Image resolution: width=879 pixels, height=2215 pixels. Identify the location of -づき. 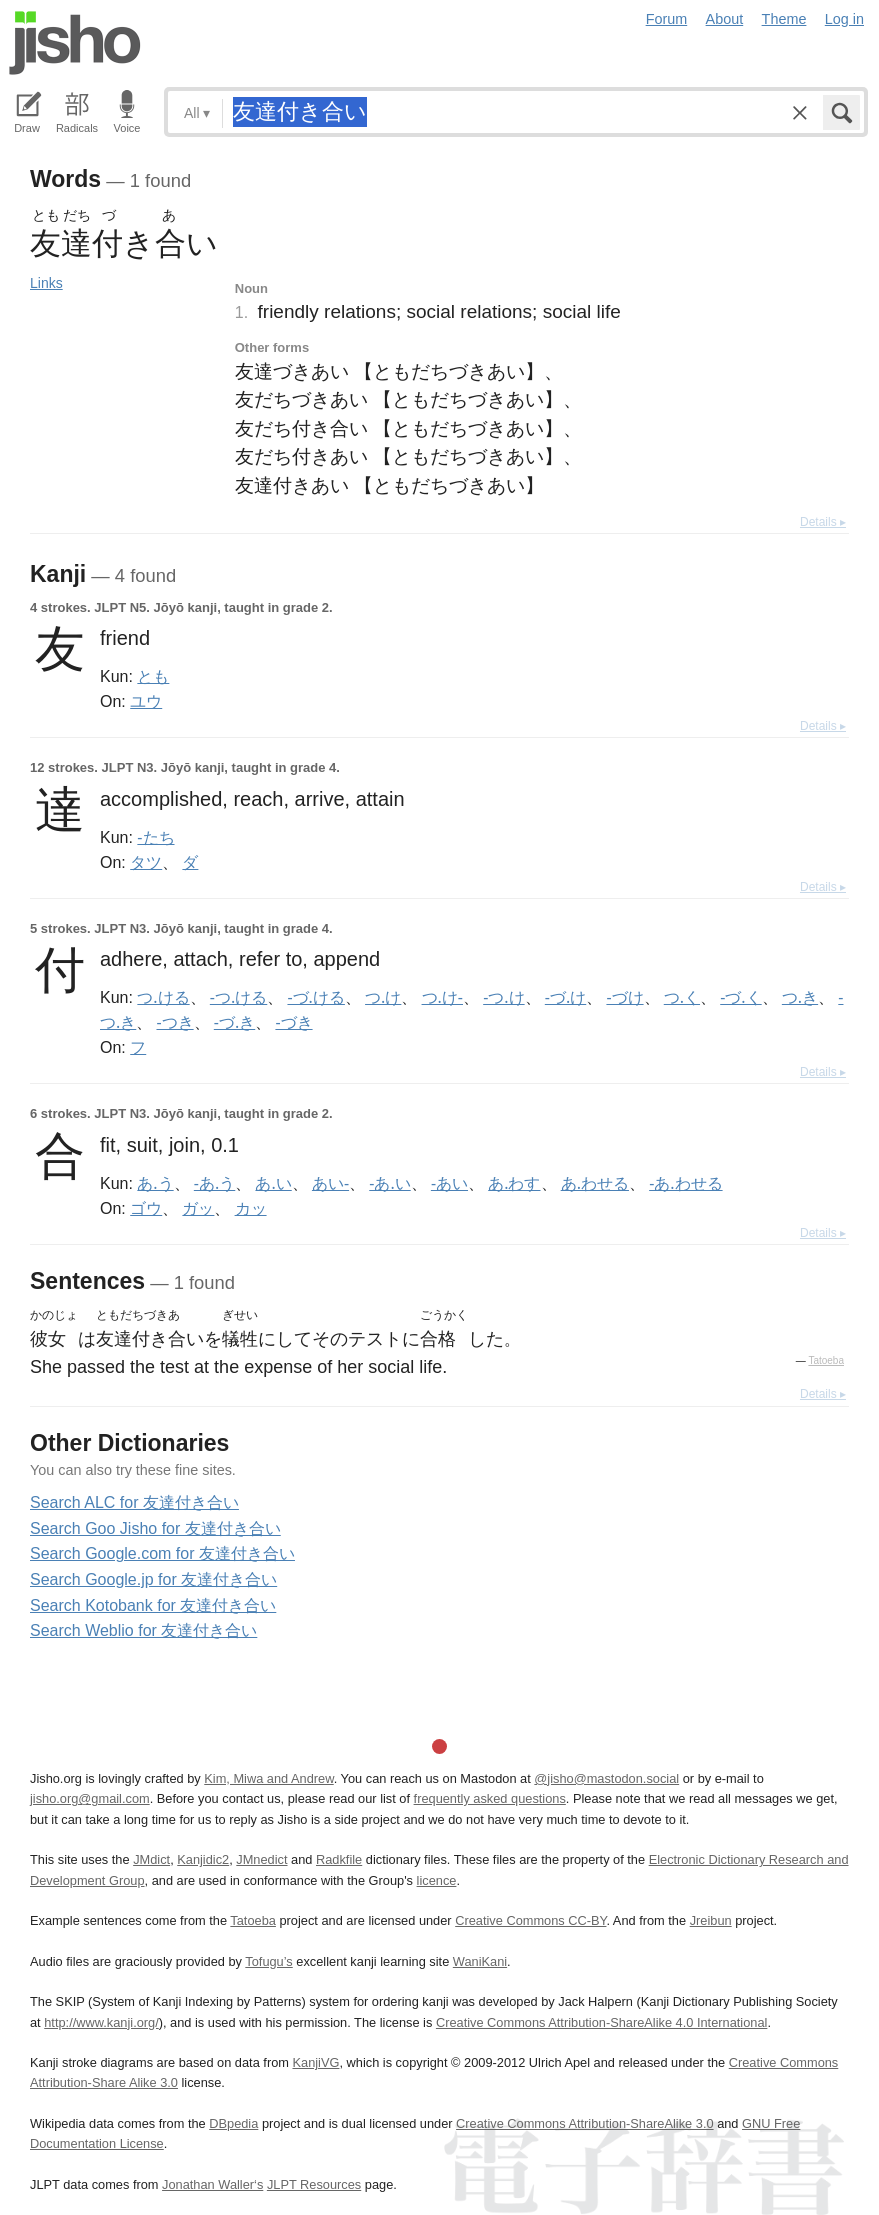
(293, 1022).